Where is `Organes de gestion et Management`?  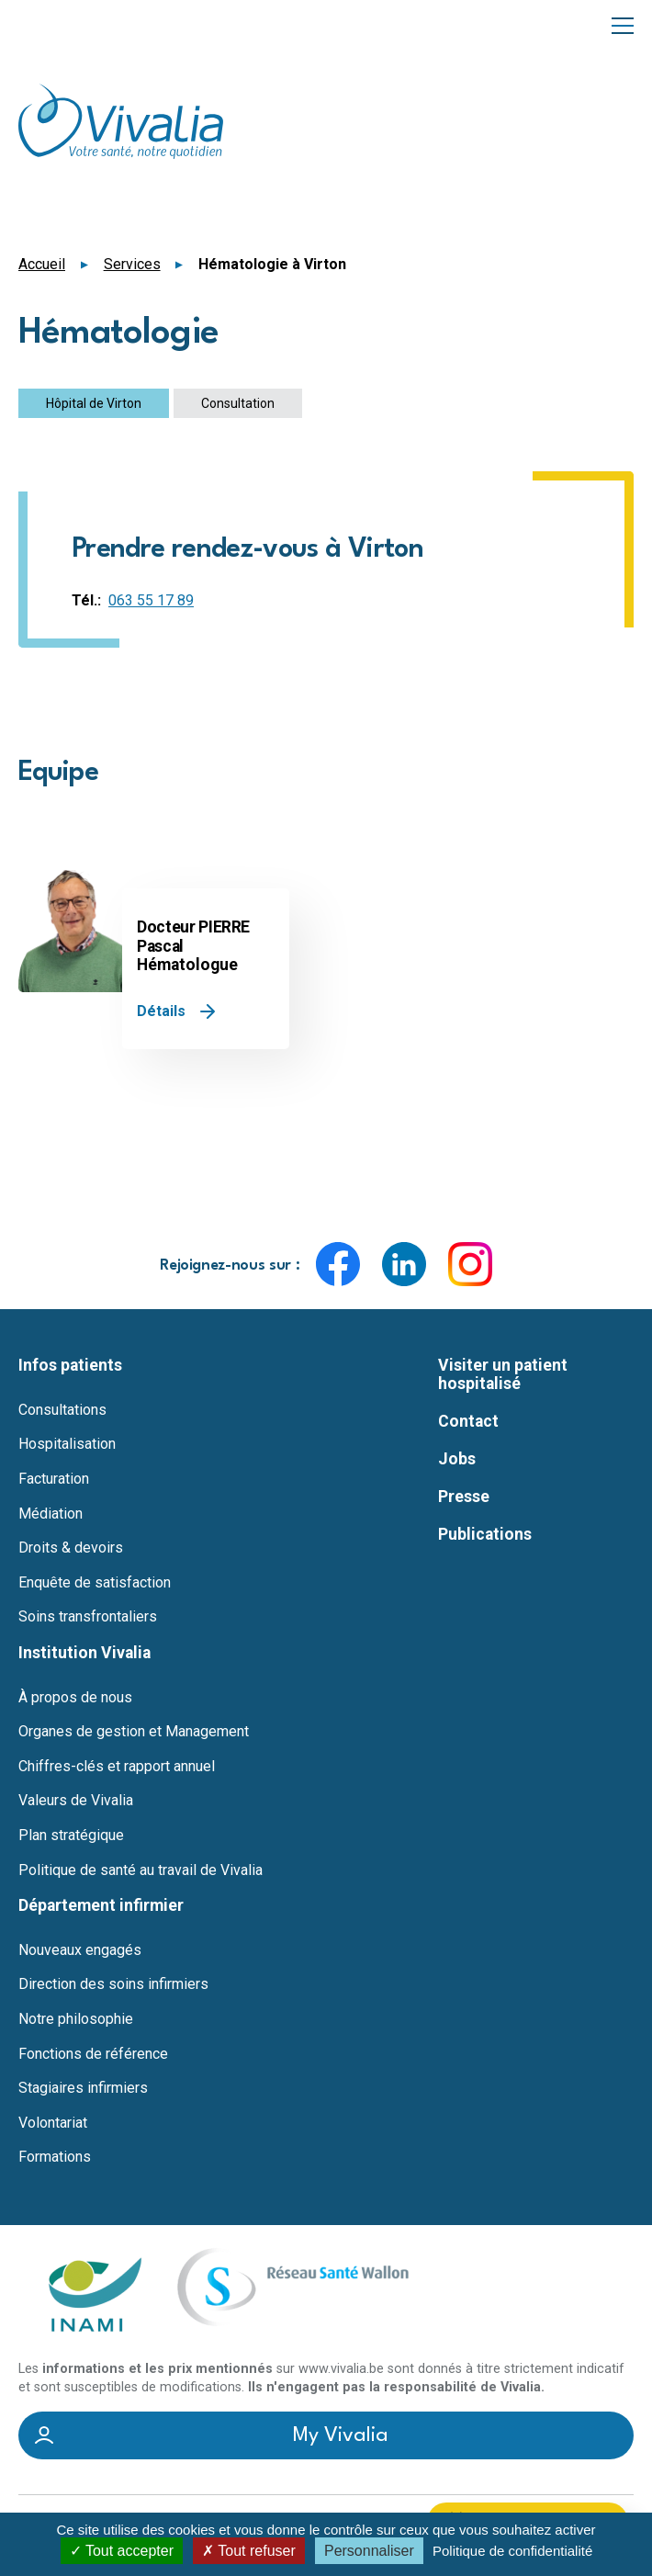
Organes de gestion et Management is located at coordinates (133, 1731).